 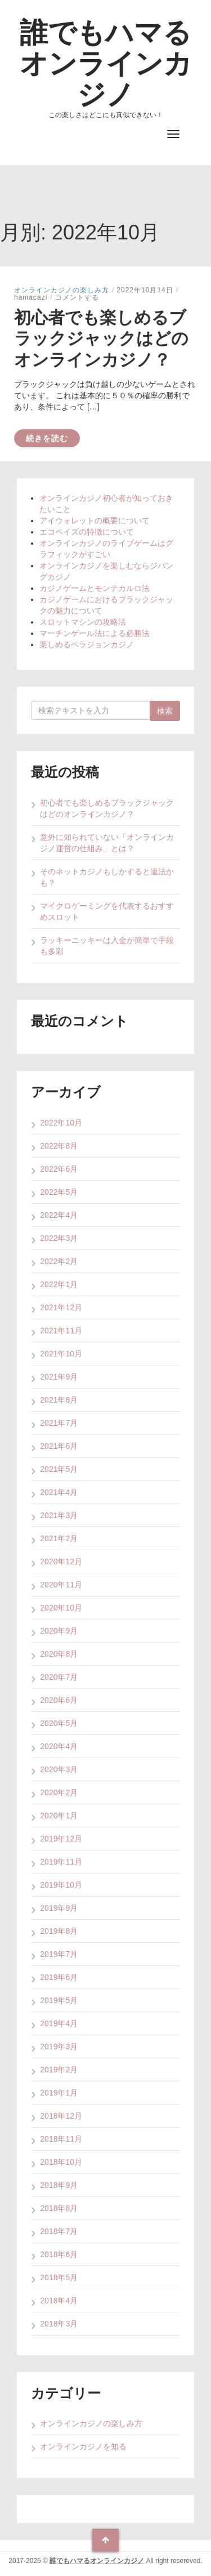 I want to click on ラッキーニッキーは入金が簡単で手段も多彩, so click(x=107, y=946).